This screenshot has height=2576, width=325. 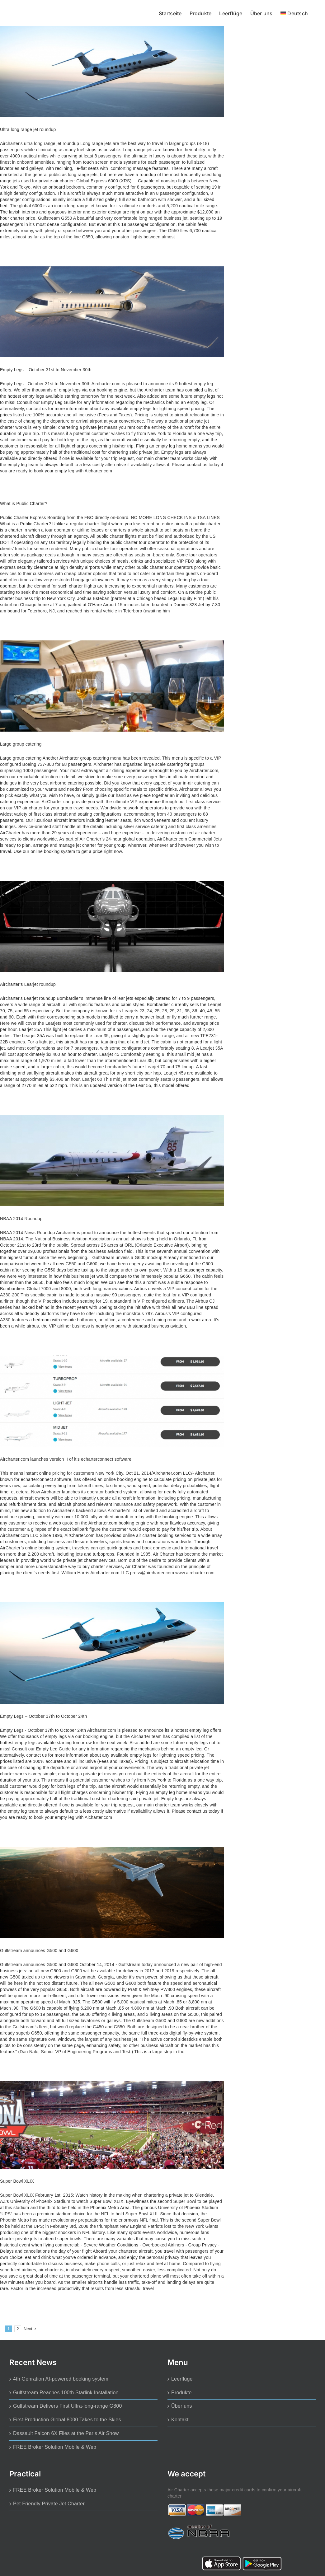 I want to click on FREE Broker Solution Mobile & Web, so click(x=54, y=2447).